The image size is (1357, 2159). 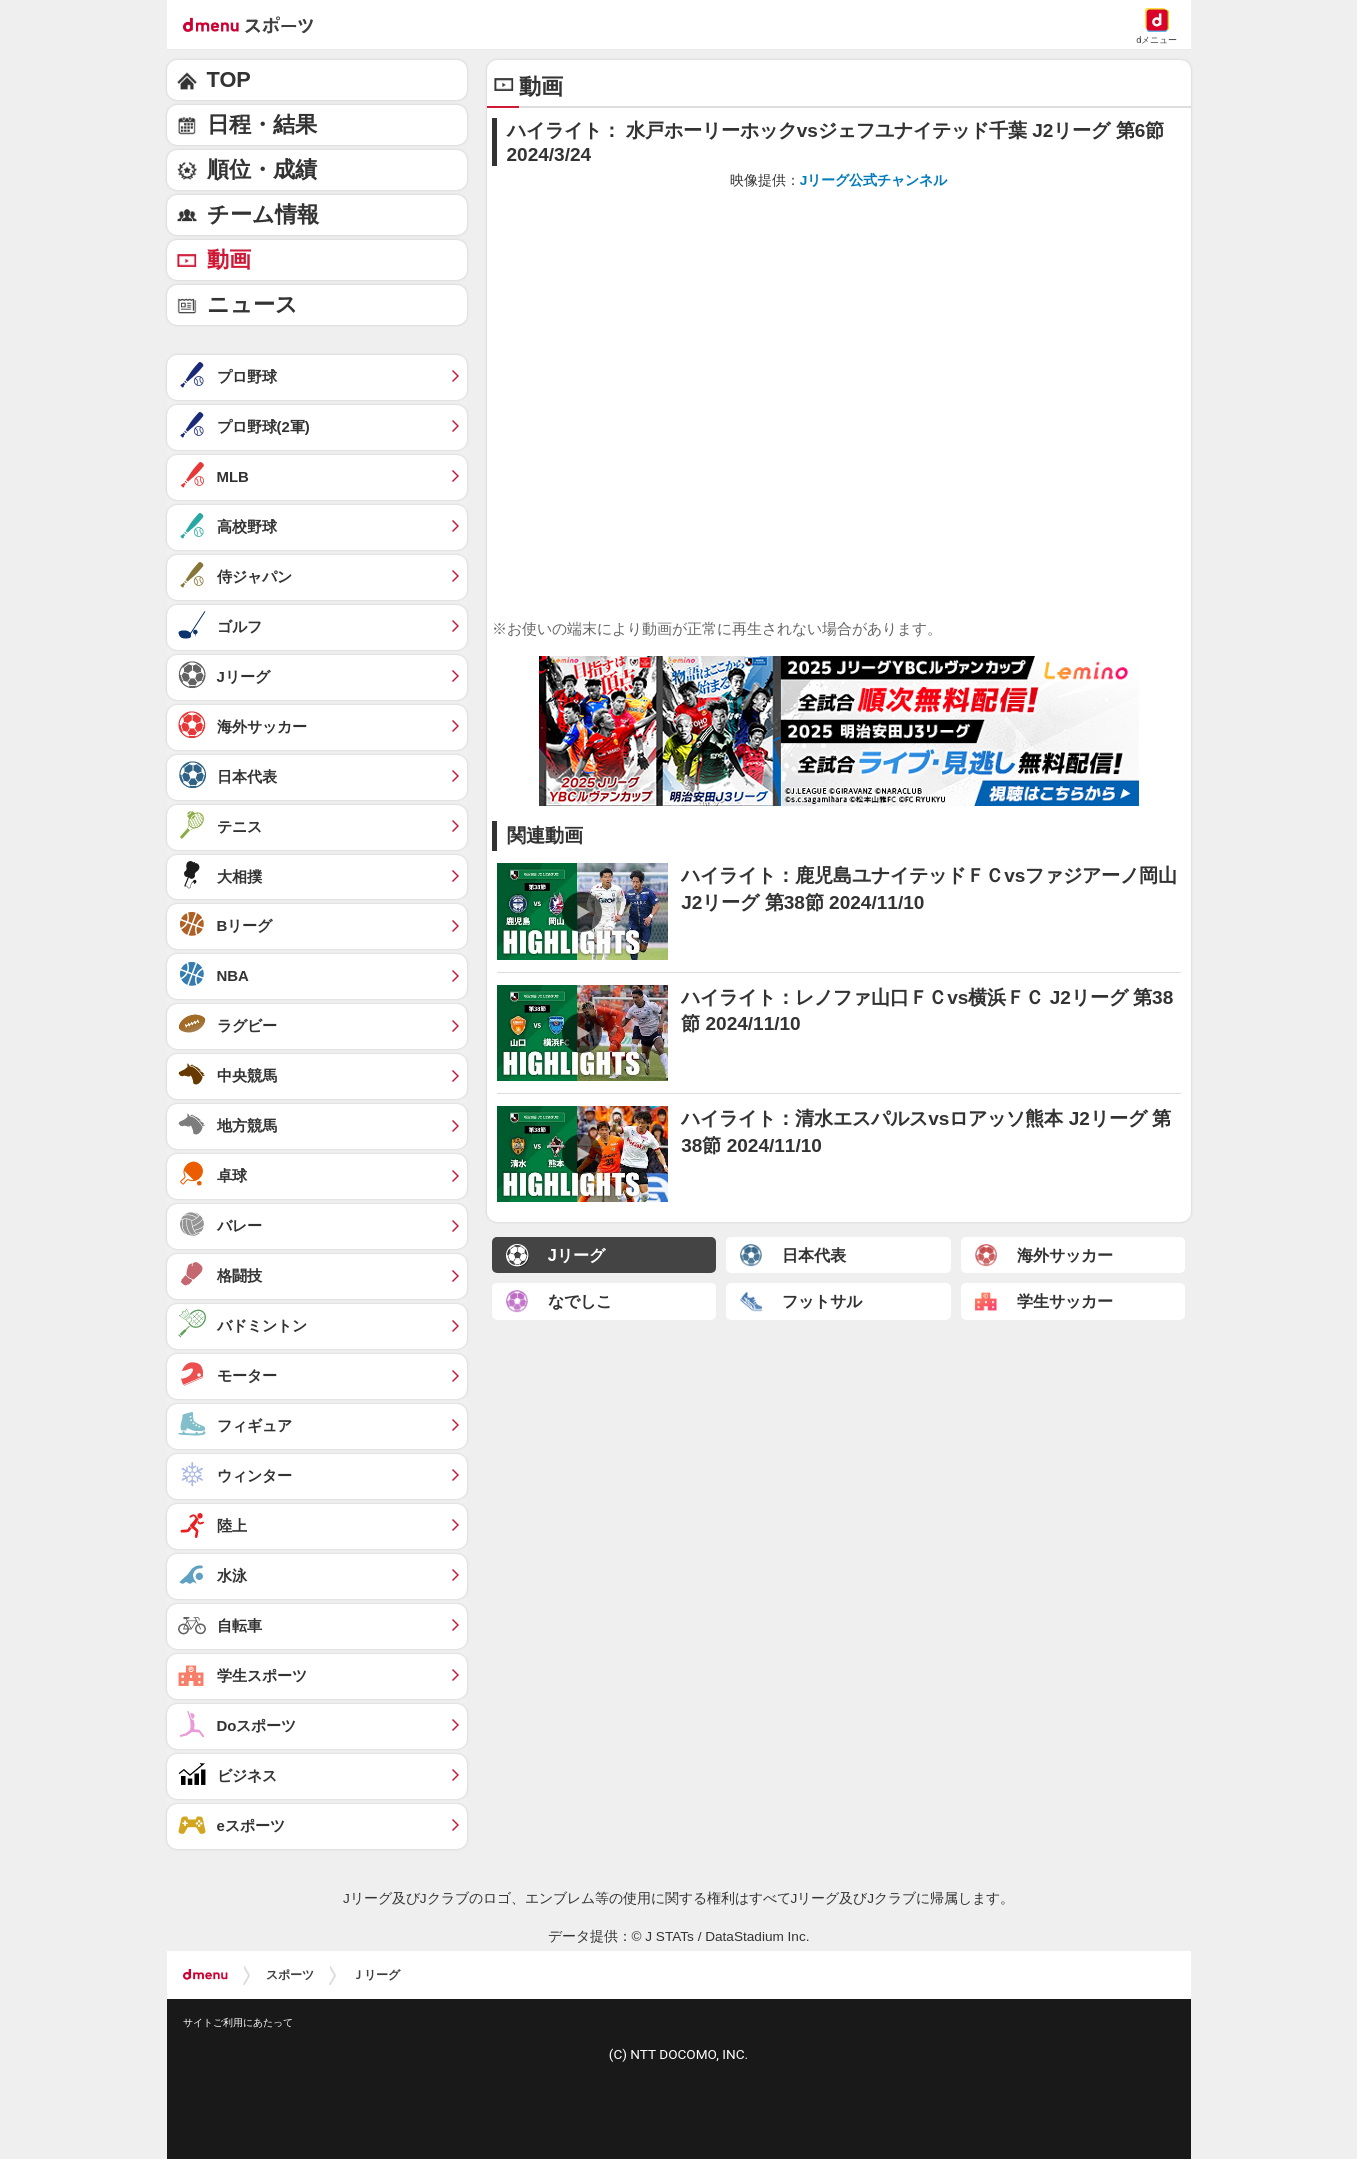 I want to click on 日程・結果, so click(x=262, y=124).